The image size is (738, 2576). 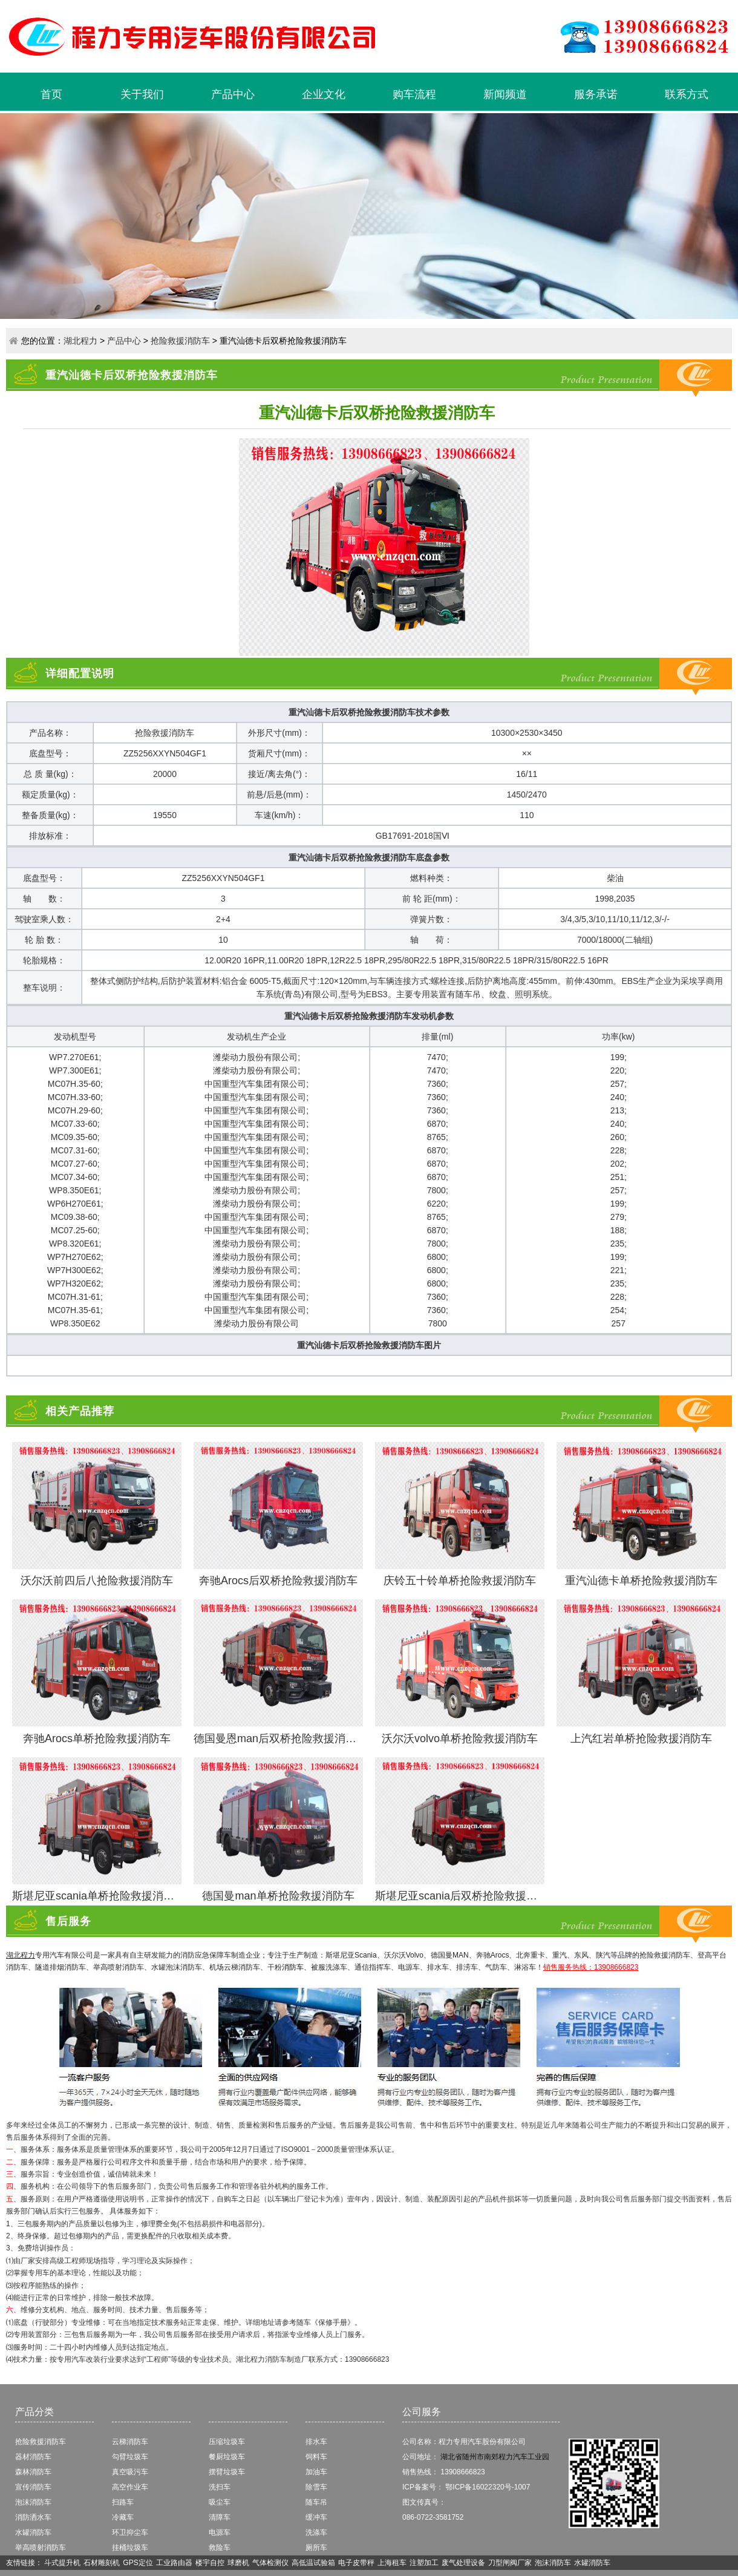 I want to click on 首页, so click(x=51, y=94).